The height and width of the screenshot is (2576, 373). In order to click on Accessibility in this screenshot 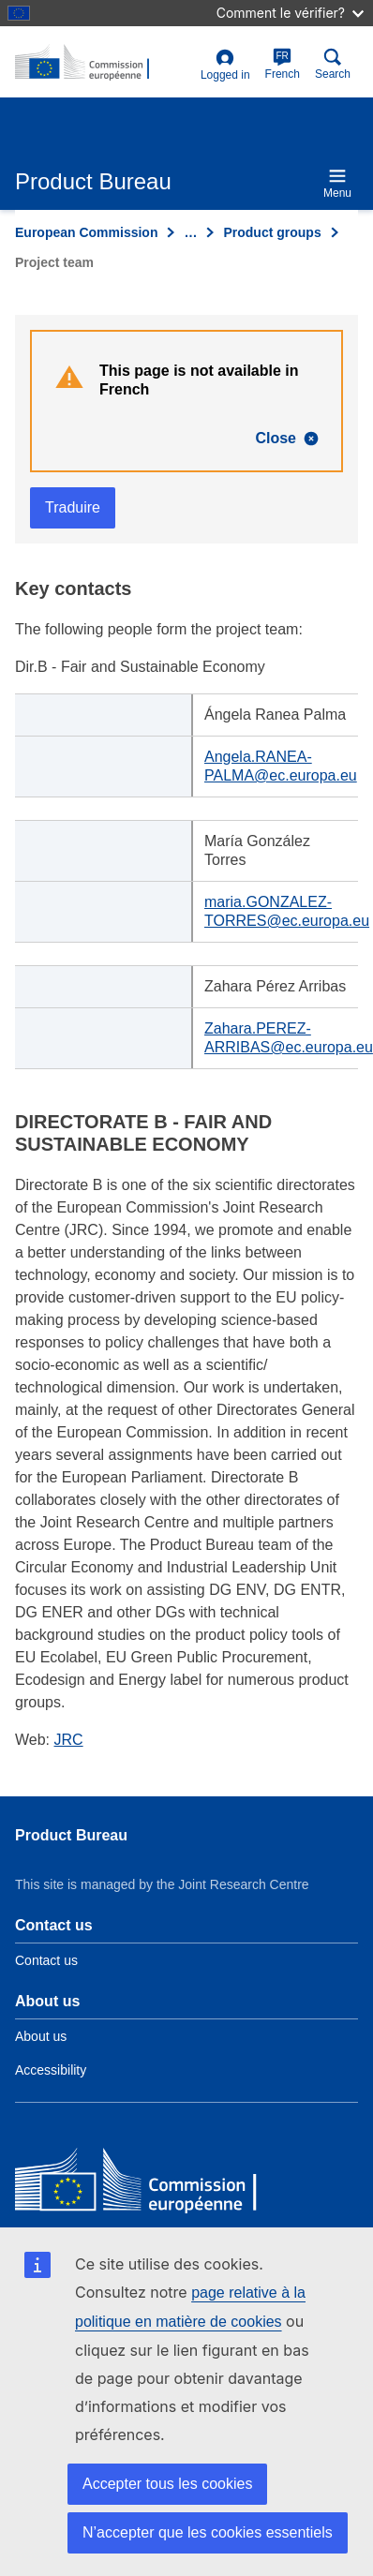, I will do `click(50, 2069)`.